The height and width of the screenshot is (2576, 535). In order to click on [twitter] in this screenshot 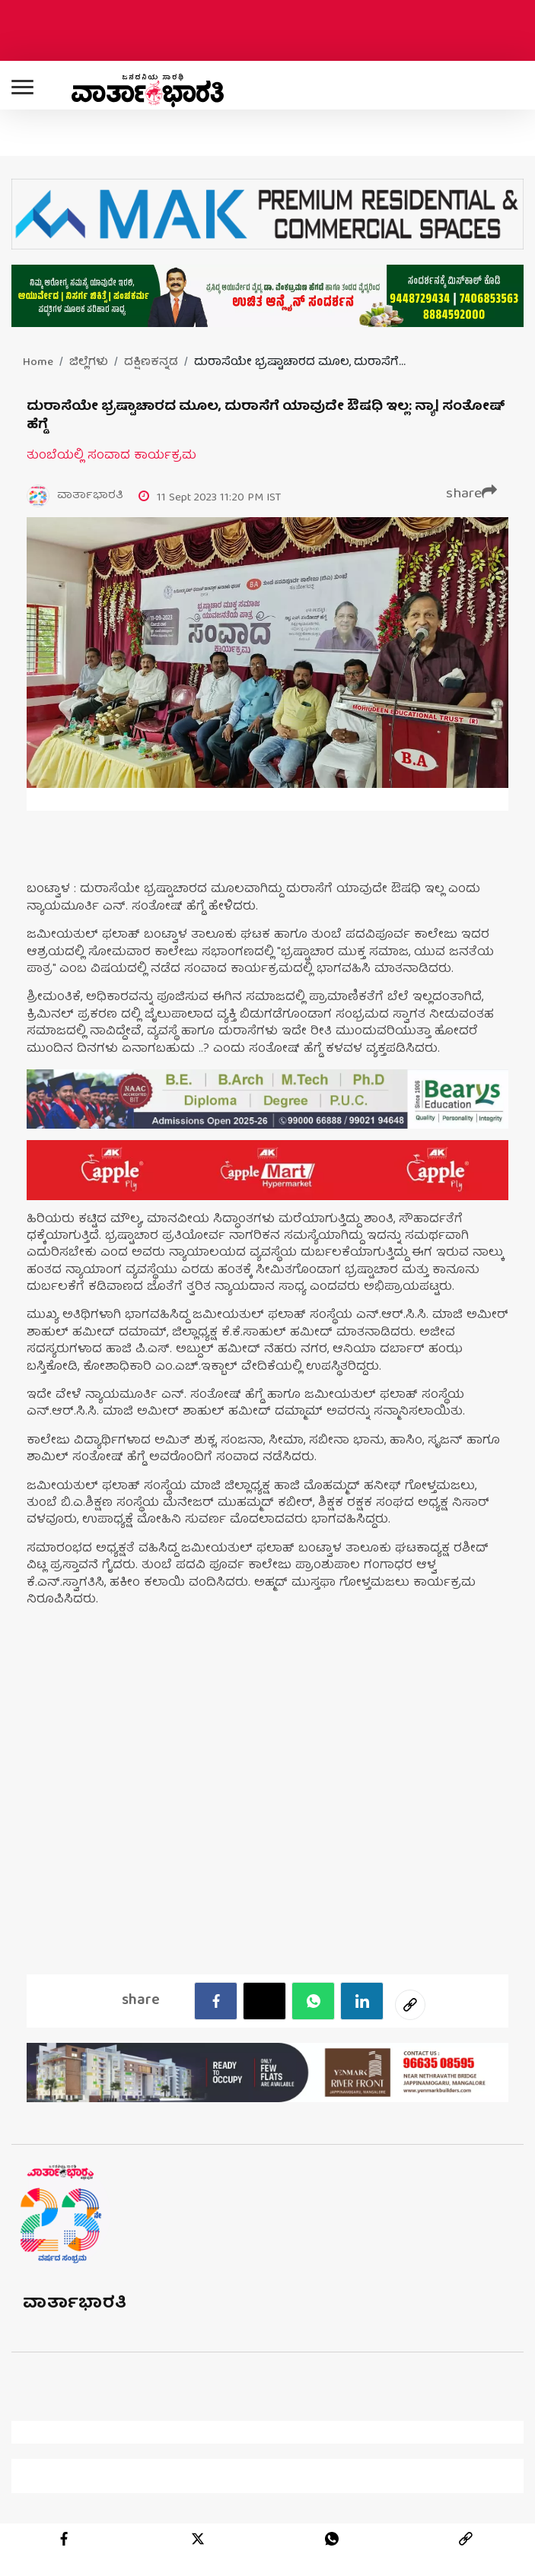, I will do `click(198, 2539)`.